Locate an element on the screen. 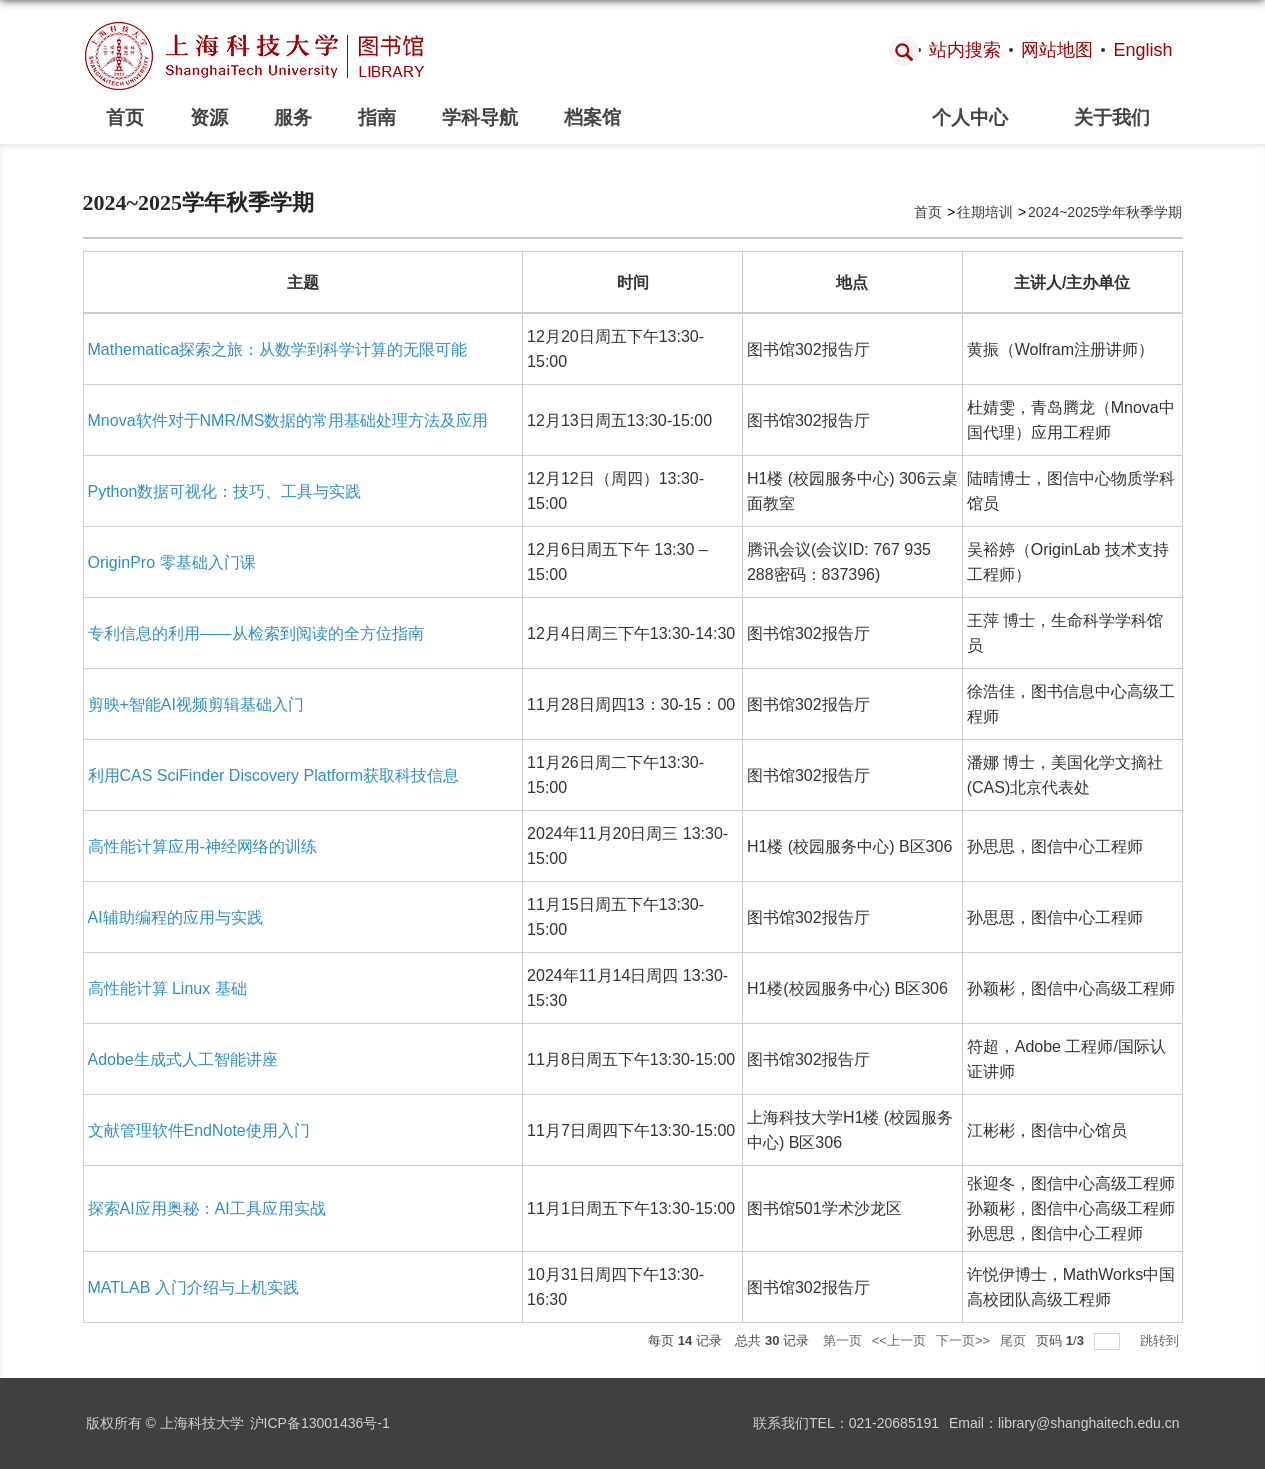 This screenshot has height=1469, width=1265. 首页 is located at coordinates (125, 117).